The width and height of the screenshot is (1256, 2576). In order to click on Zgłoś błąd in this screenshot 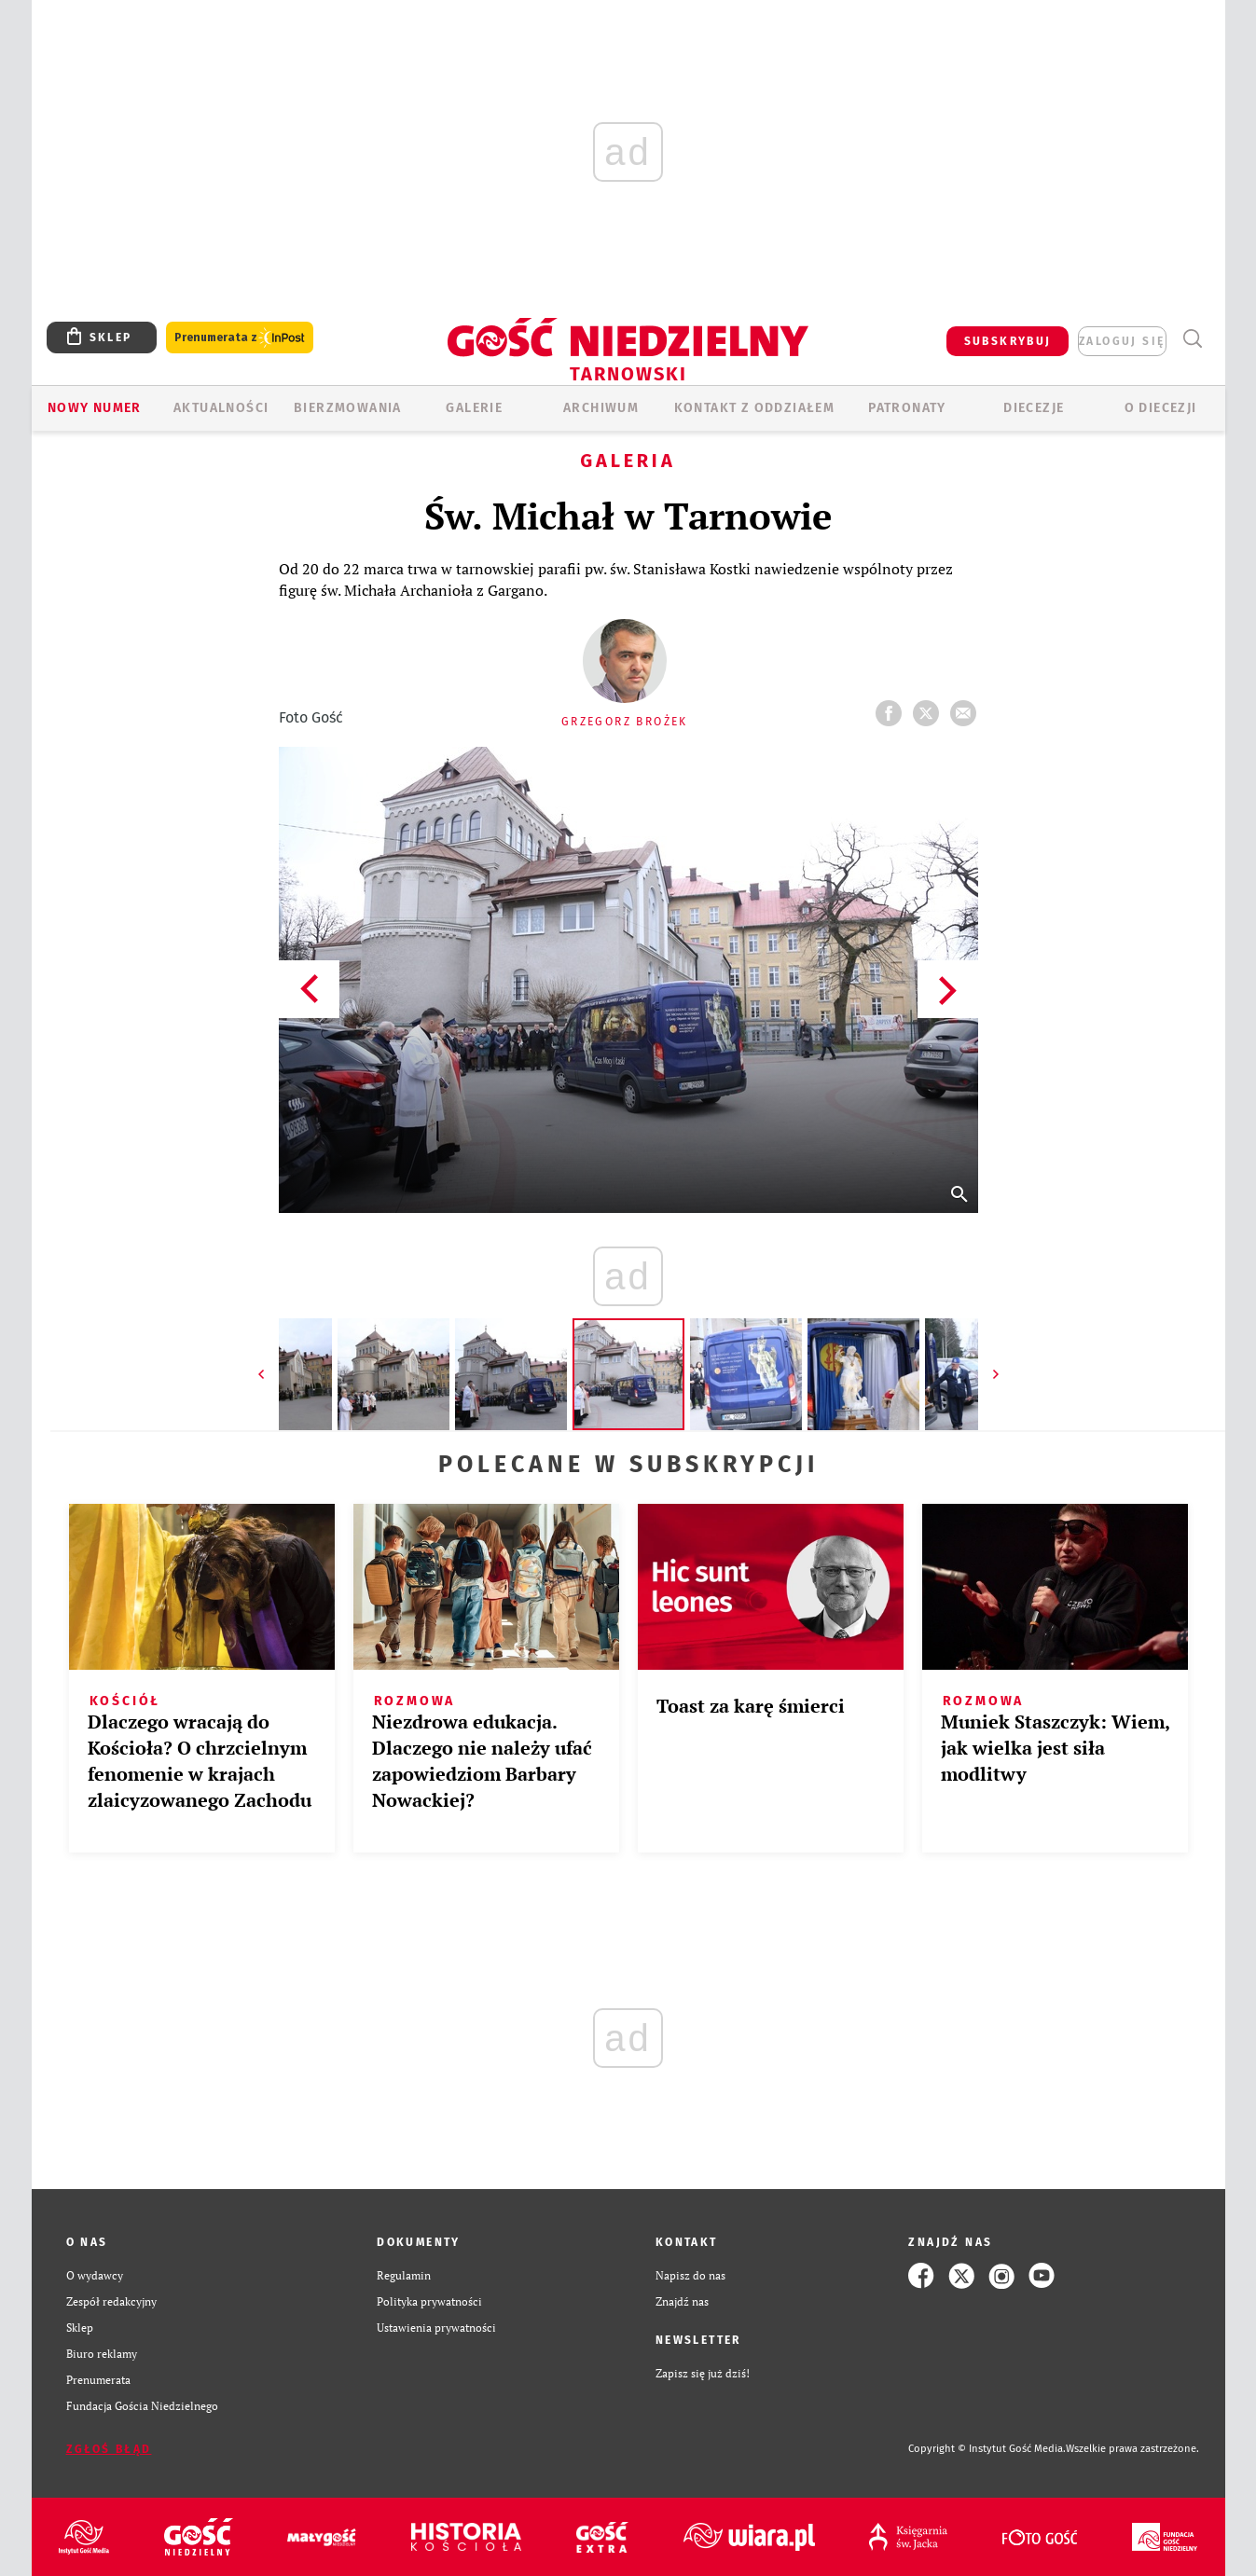, I will do `click(109, 2449)`.